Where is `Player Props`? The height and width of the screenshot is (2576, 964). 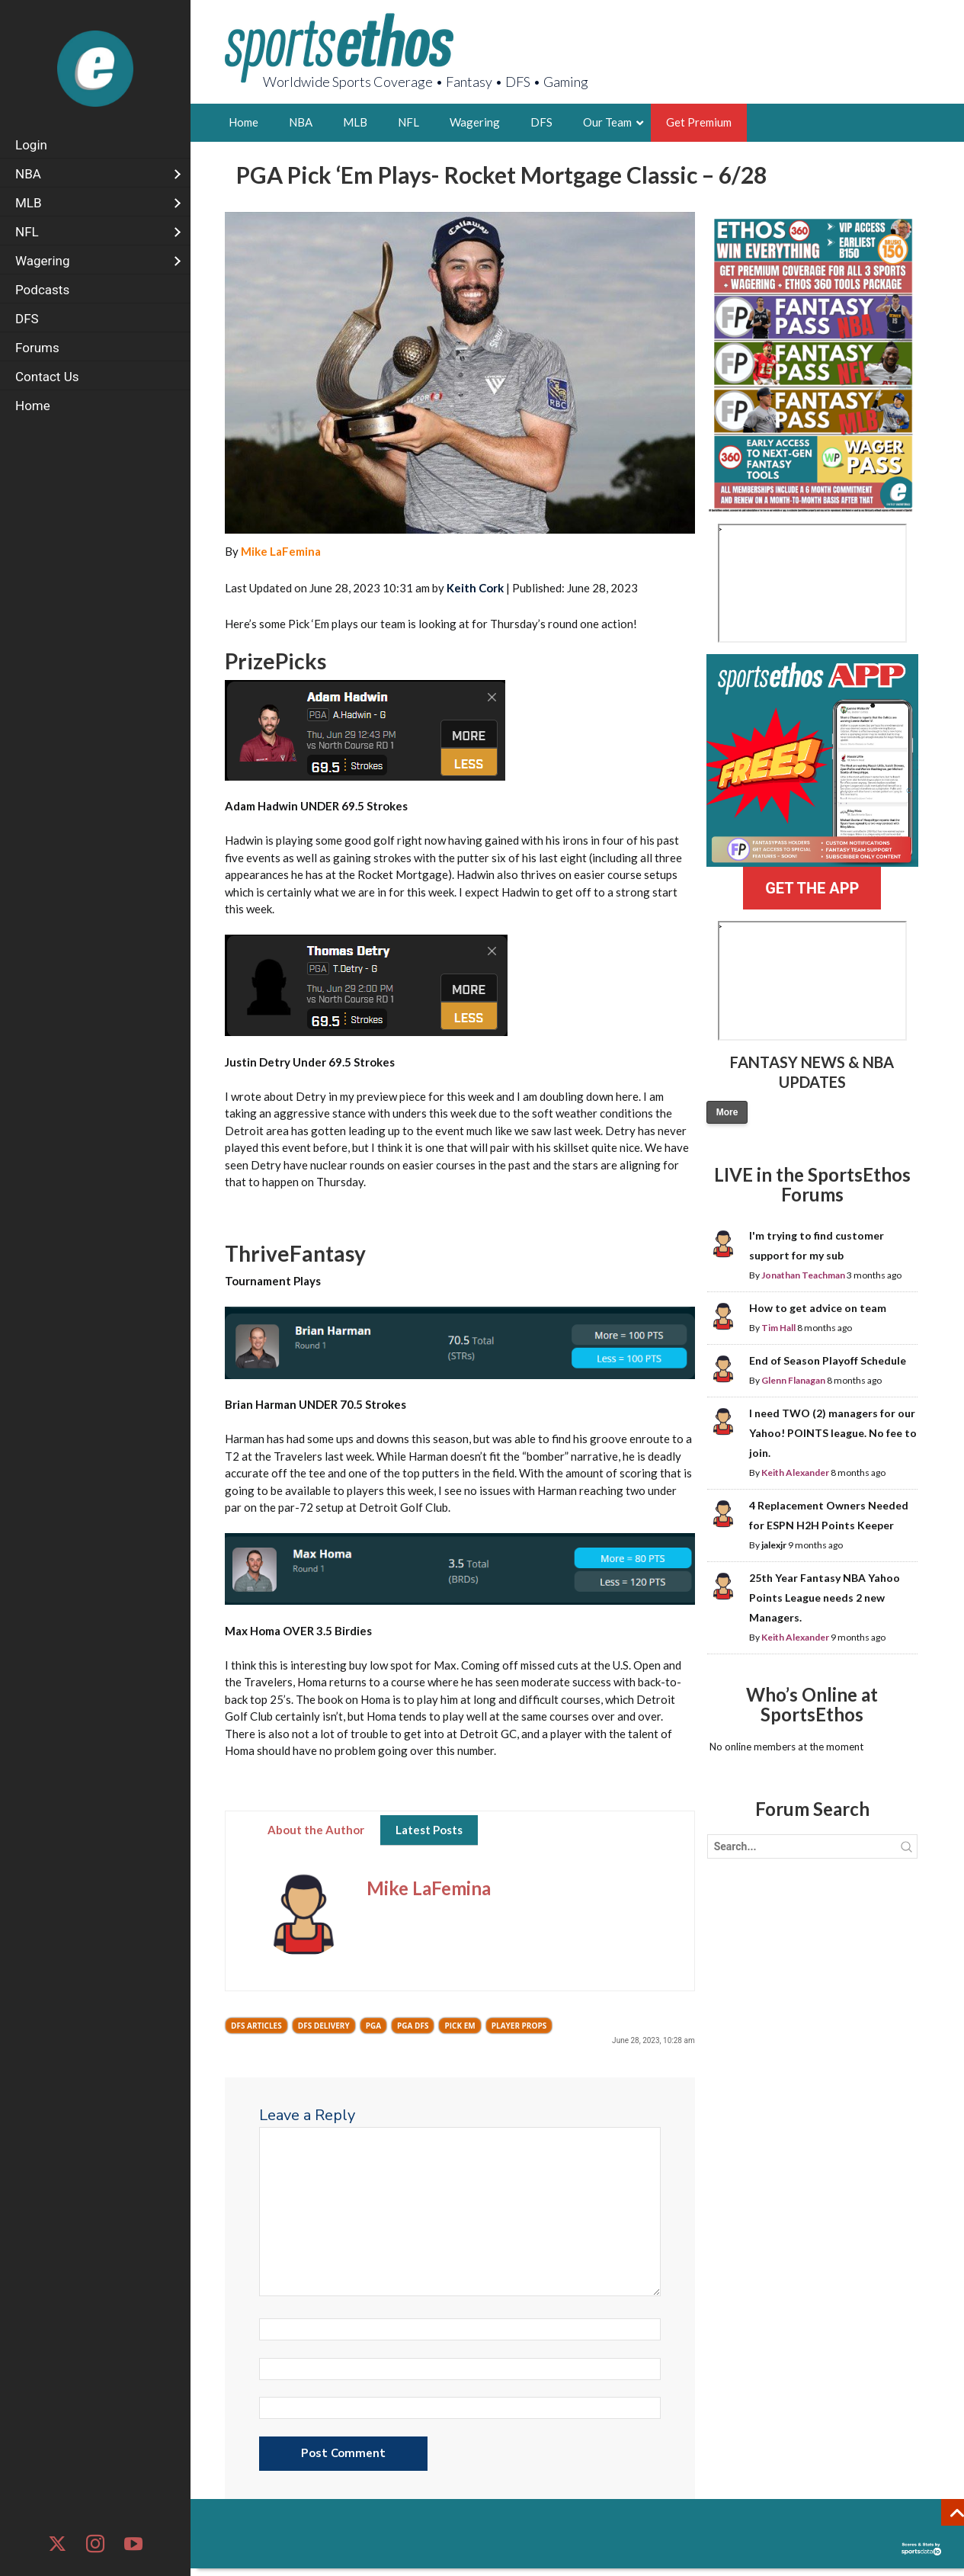
Player Props is located at coordinates (519, 2025).